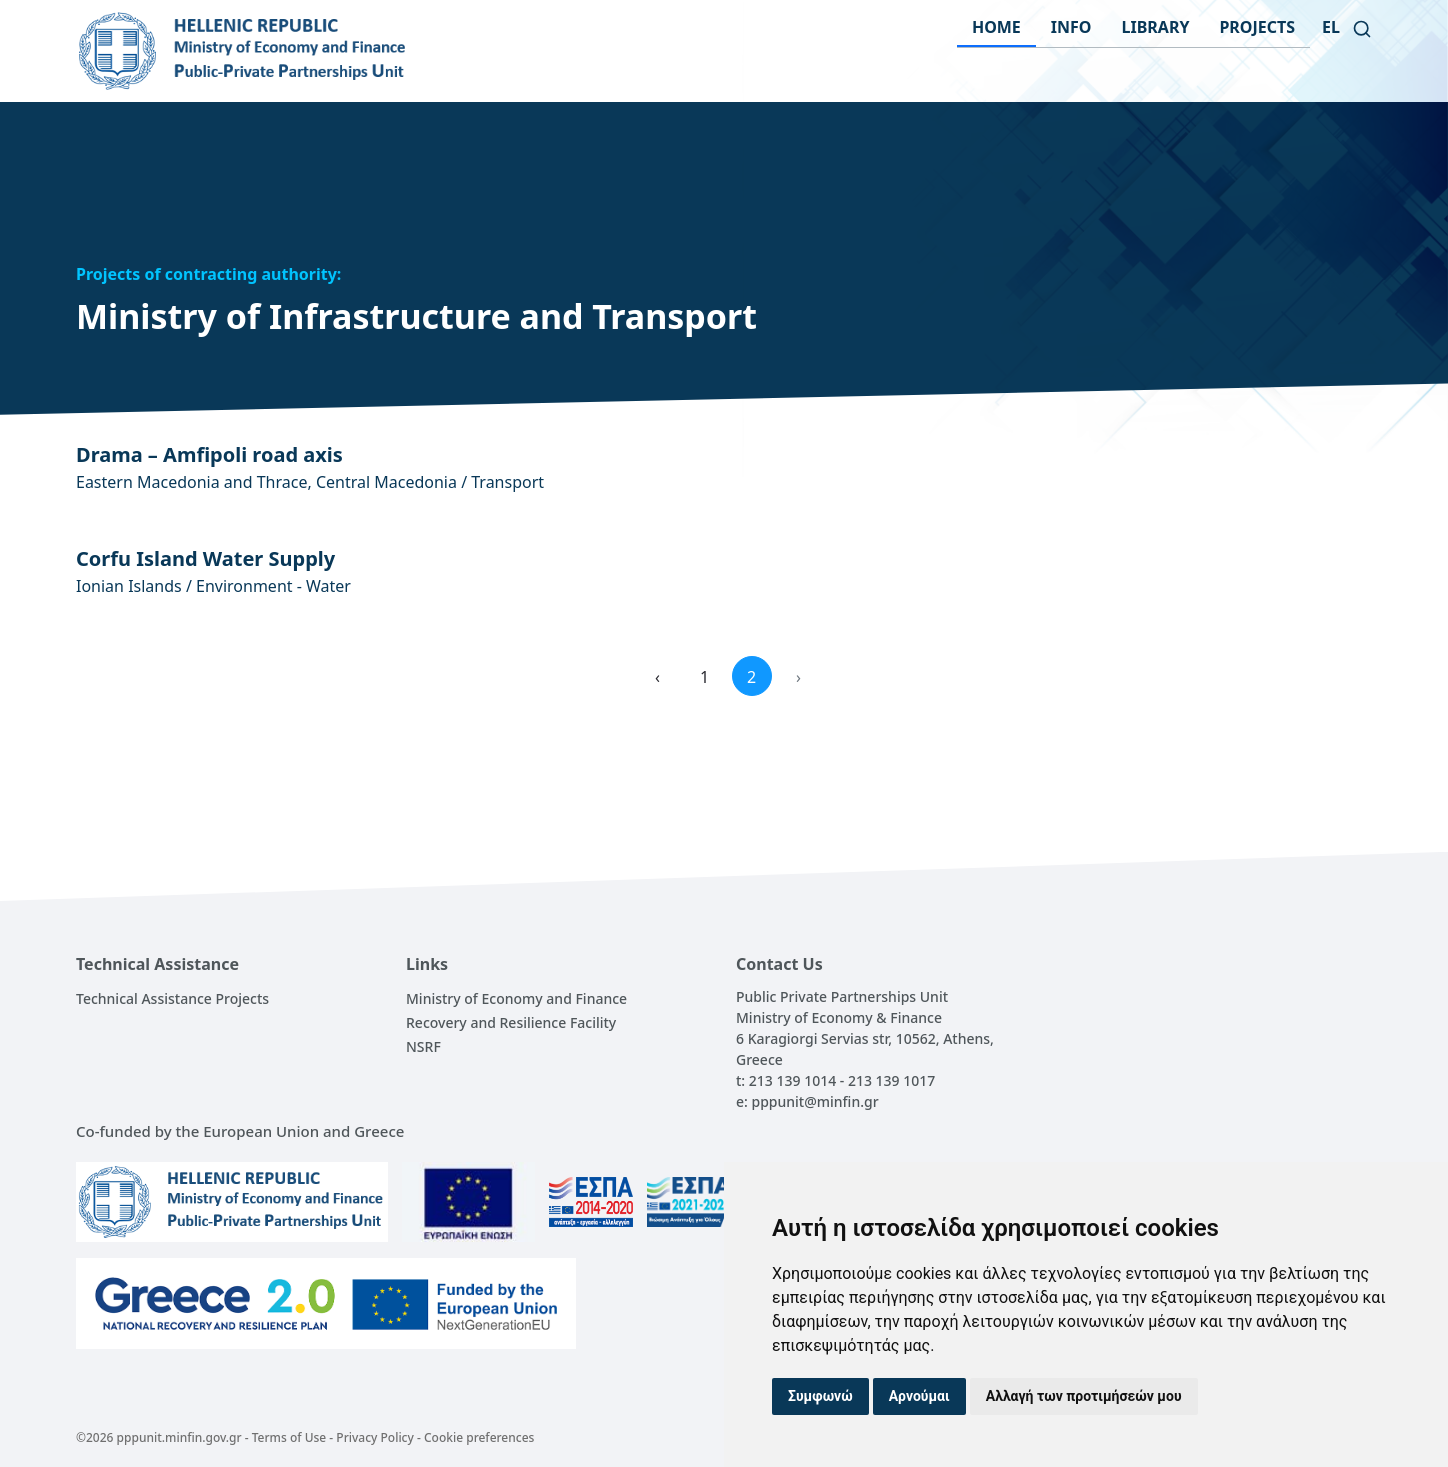  What do you see at coordinates (172, 998) in the screenshot?
I see `Technical Assistance Projects` at bounding box center [172, 998].